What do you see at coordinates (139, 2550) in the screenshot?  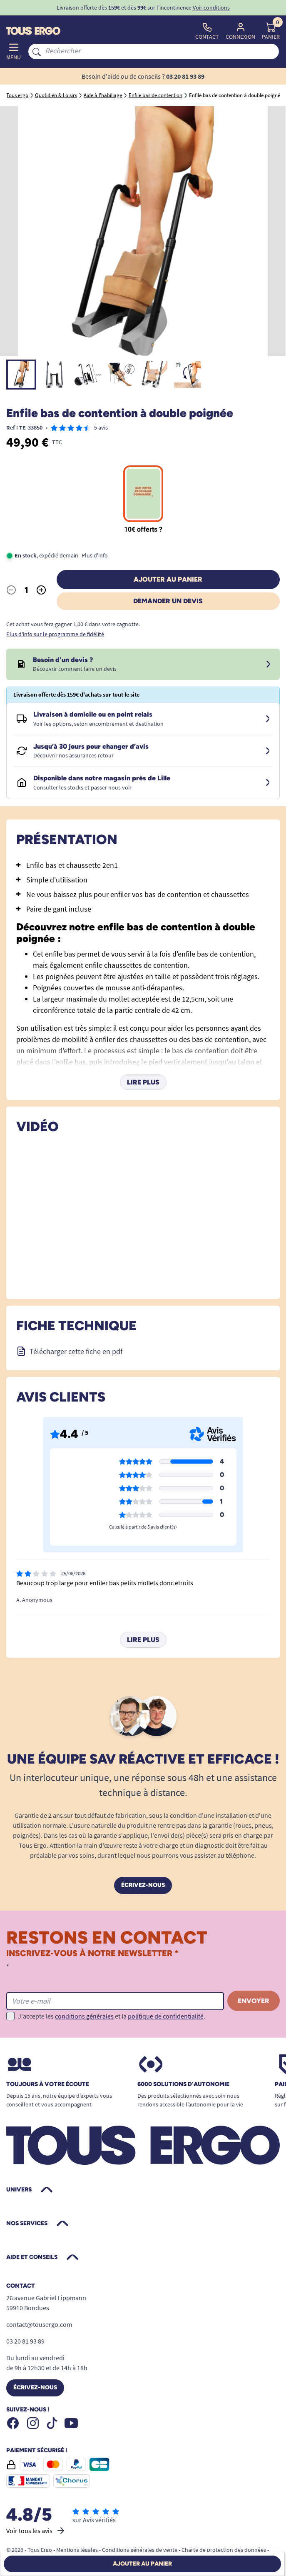 I see `Conditions générales de vente` at bounding box center [139, 2550].